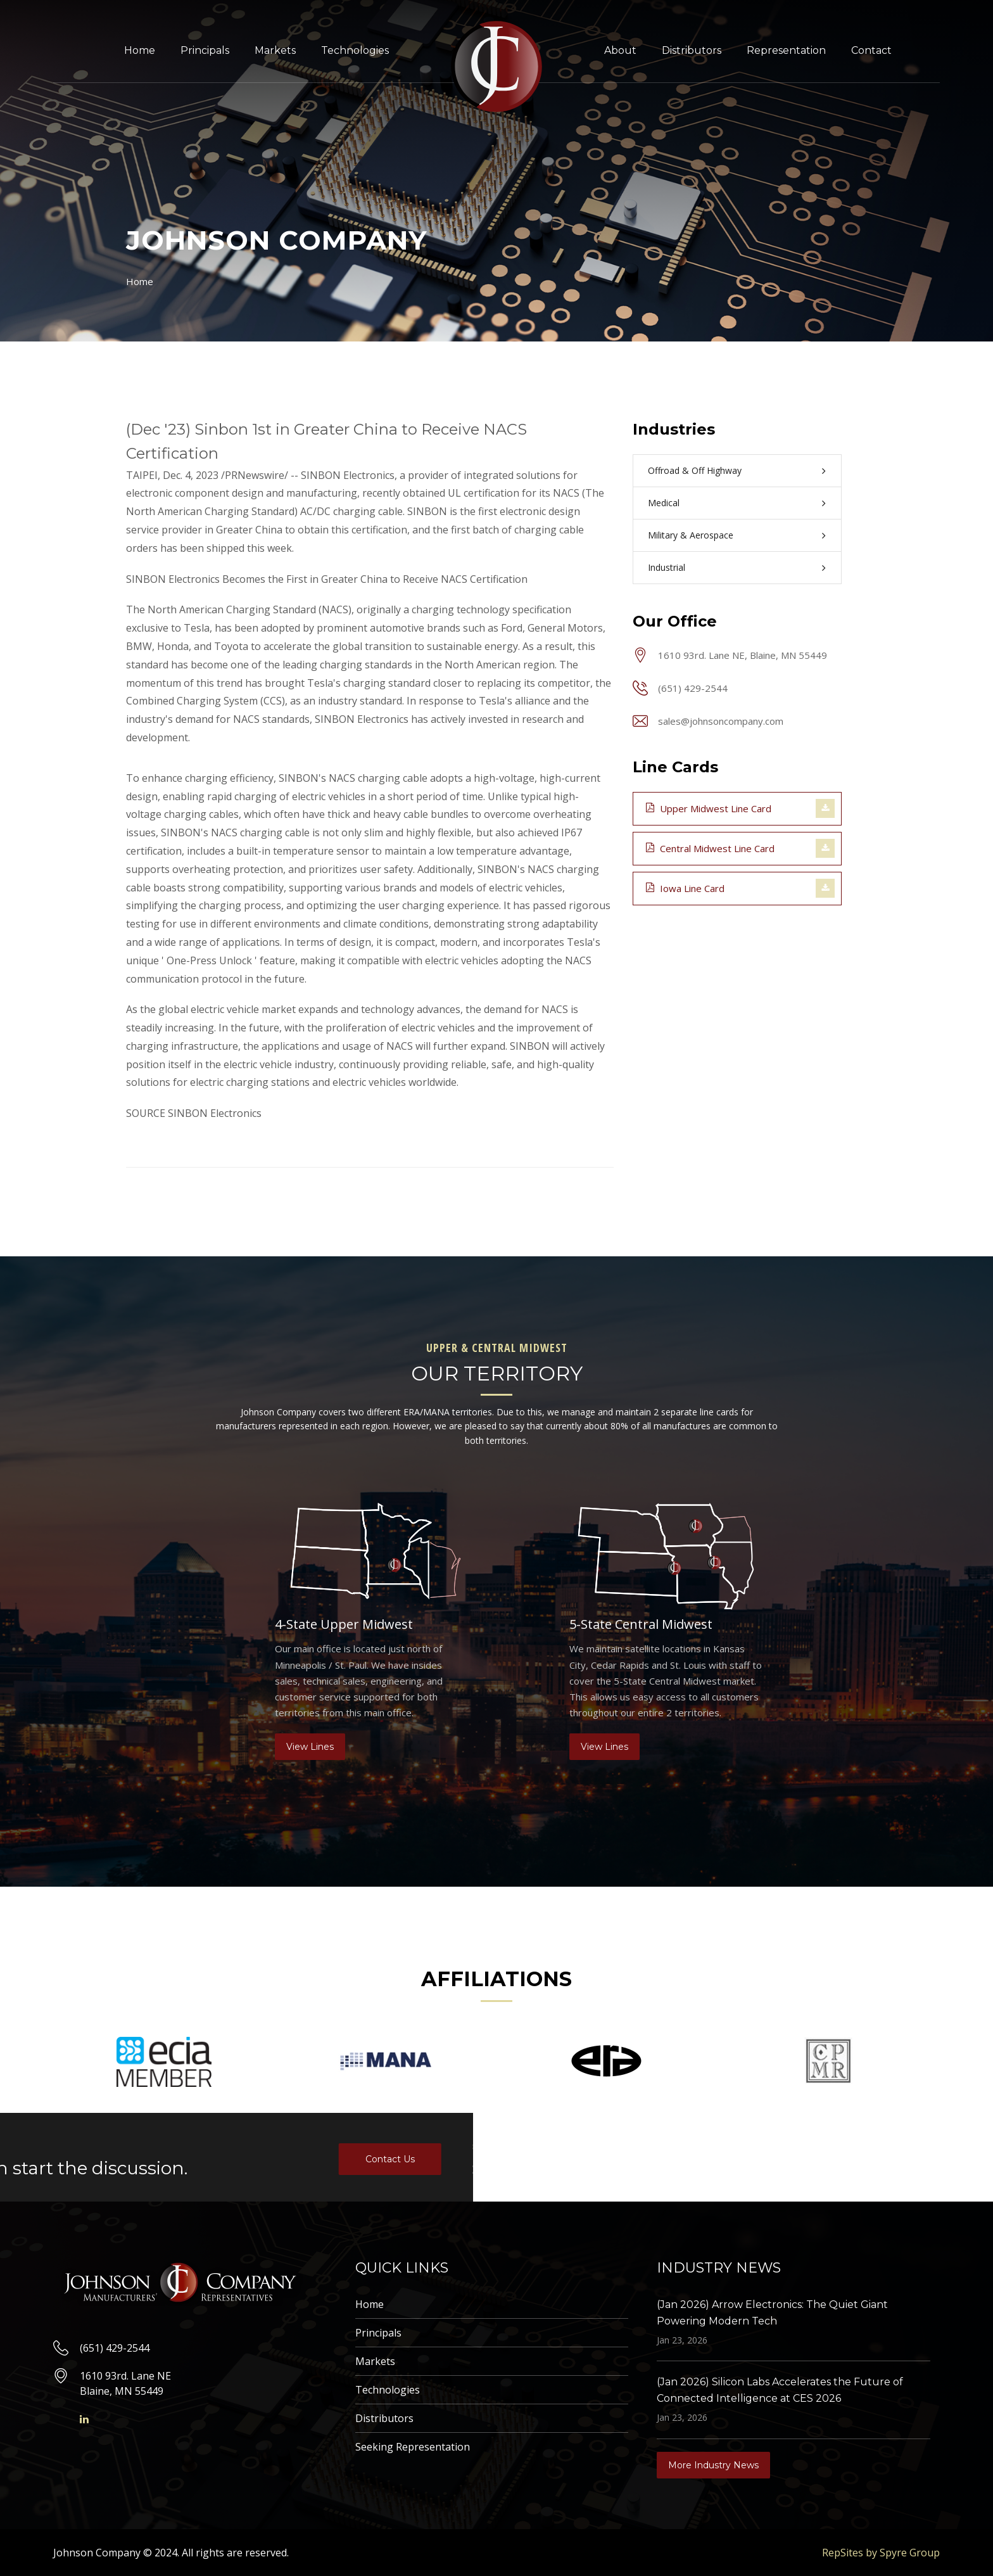 The image size is (993, 2576). What do you see at coordinates (275, 50) in the screenshot?
I see `Markets` at bounding box center [275, 50].